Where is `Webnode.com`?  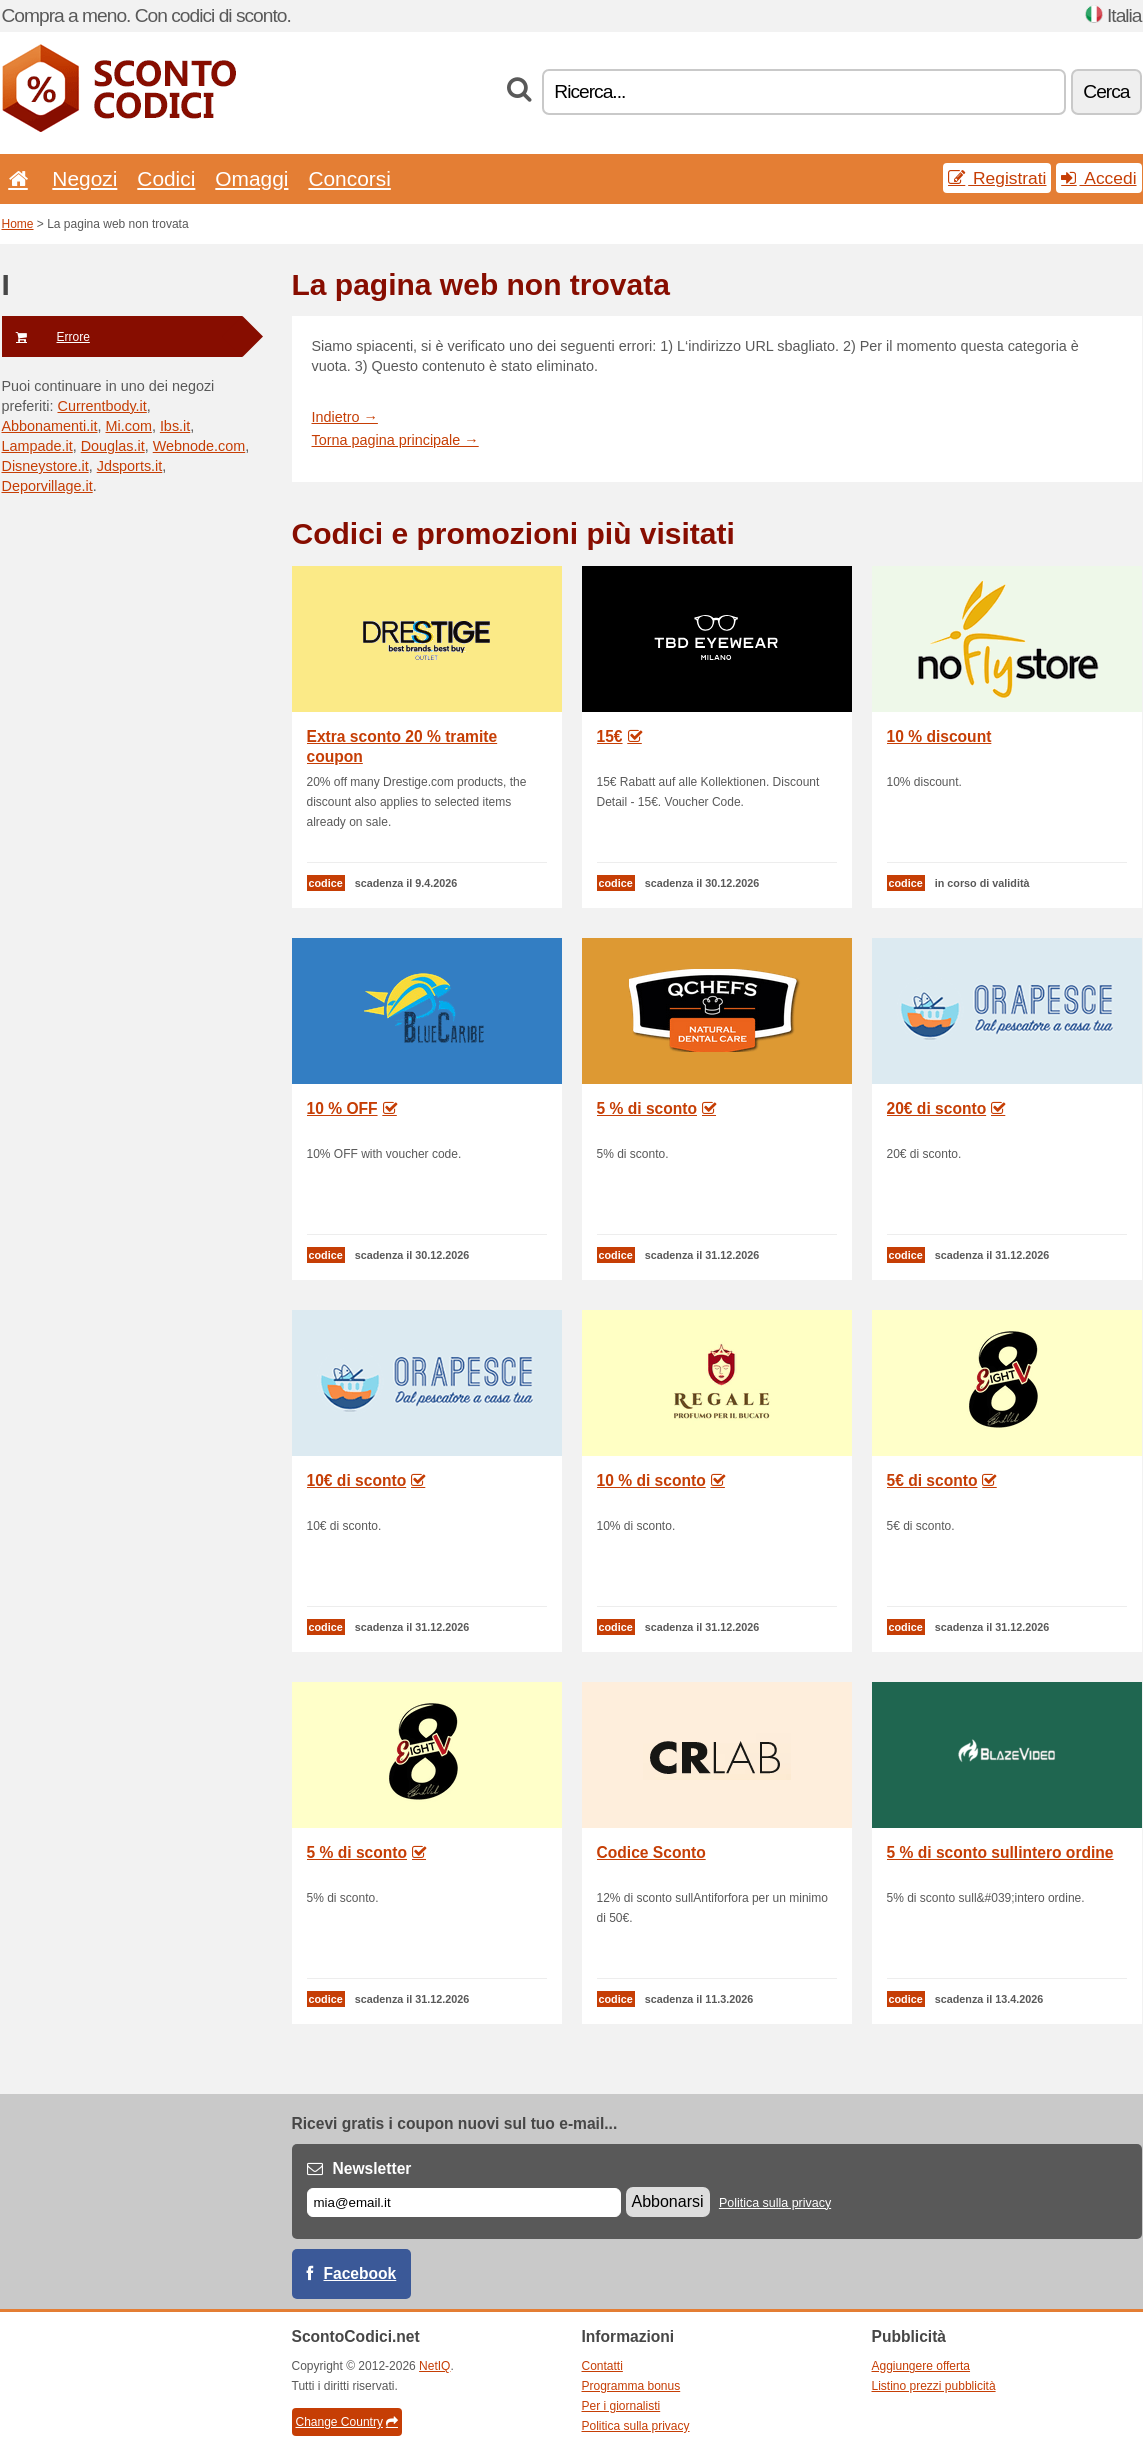
Webnode.com is located at coordinates (199, 446).